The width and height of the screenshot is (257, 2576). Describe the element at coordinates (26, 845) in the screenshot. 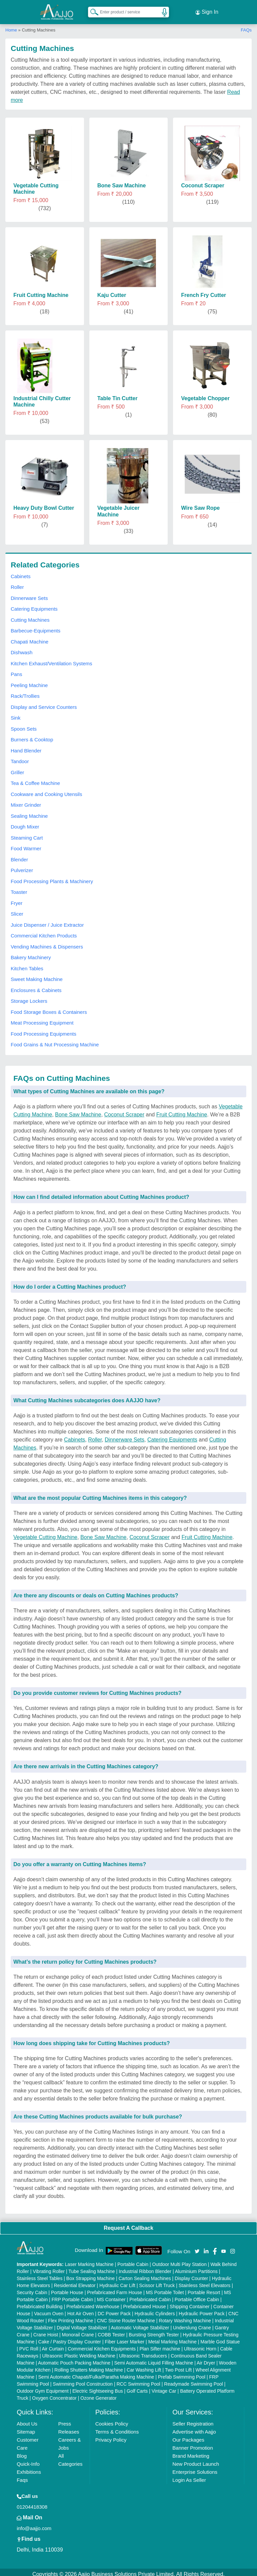

I see `Food Warmer` at that location.